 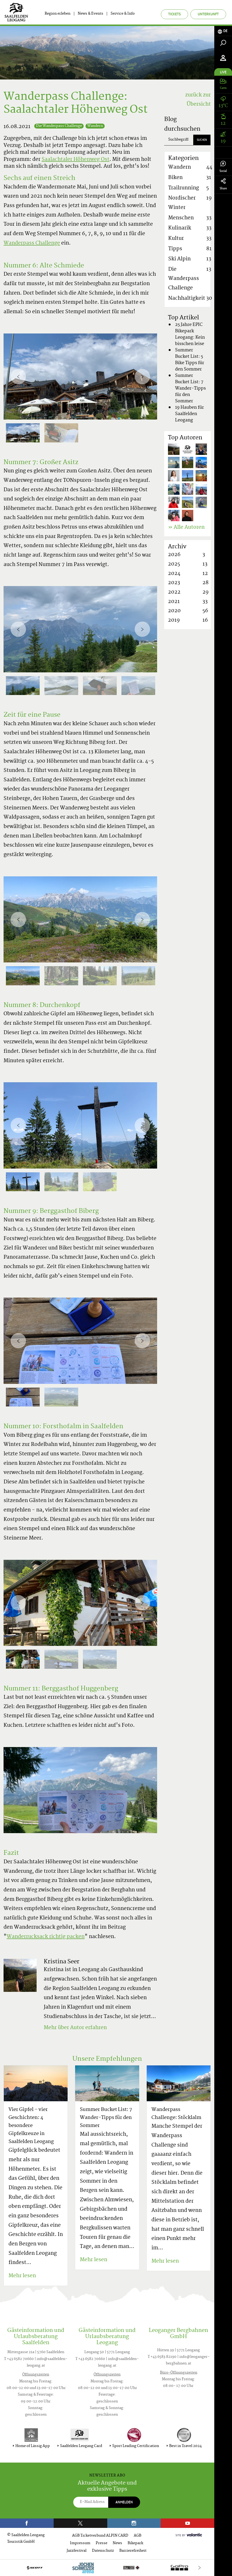 What do you see at coordinates (32, 243) in the screenshot?
I see `Wanderpass Challenge` at bounding box center [32, 243].